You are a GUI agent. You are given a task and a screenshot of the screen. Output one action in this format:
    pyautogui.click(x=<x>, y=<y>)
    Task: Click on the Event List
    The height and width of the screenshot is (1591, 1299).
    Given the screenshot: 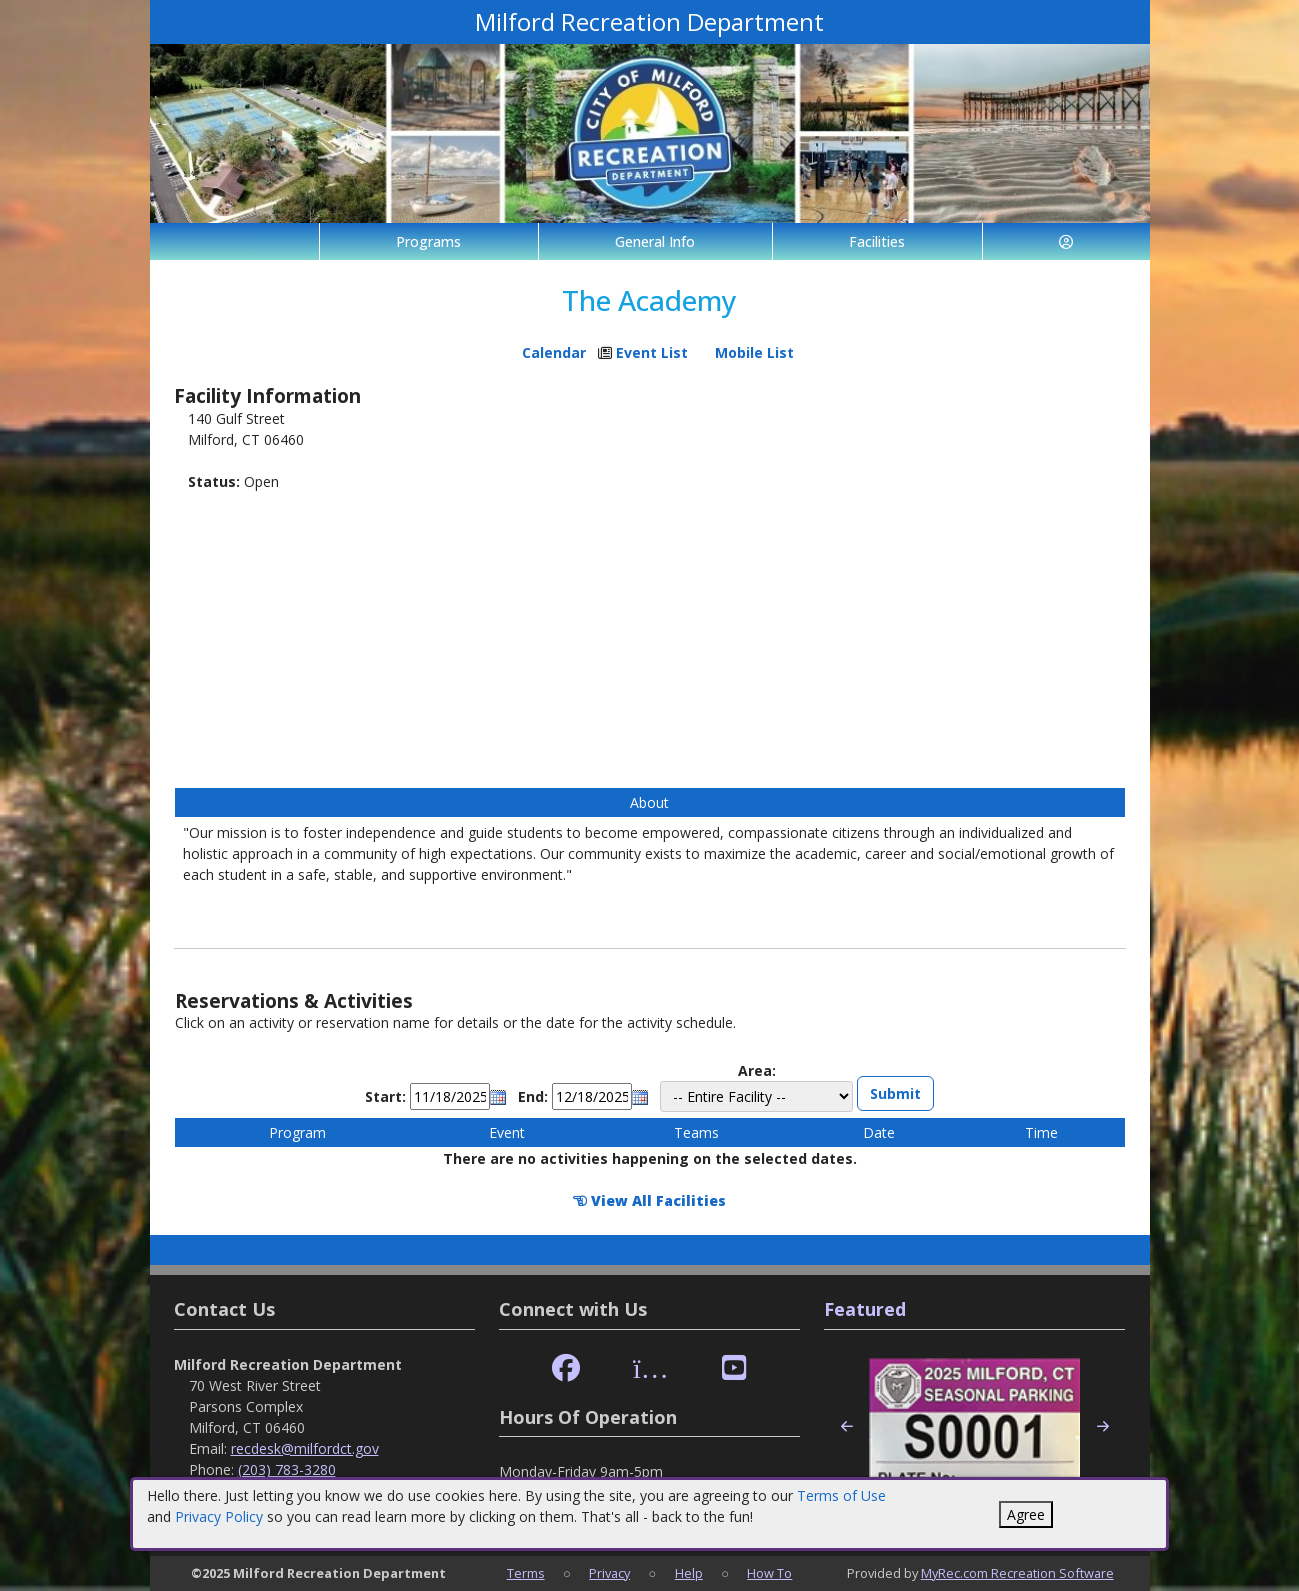 What is the action you would take?
    pyautogui.click(x=652, y=352)
    